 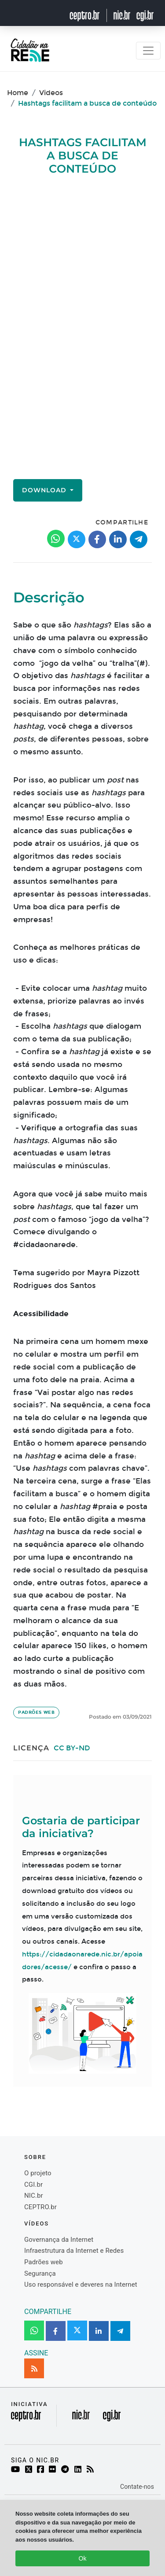 What do you see at coordinates (80, 2284) in the screenshot?
I see `Uso responsável e deveres na Internet` at bounding box center [80, 2284].